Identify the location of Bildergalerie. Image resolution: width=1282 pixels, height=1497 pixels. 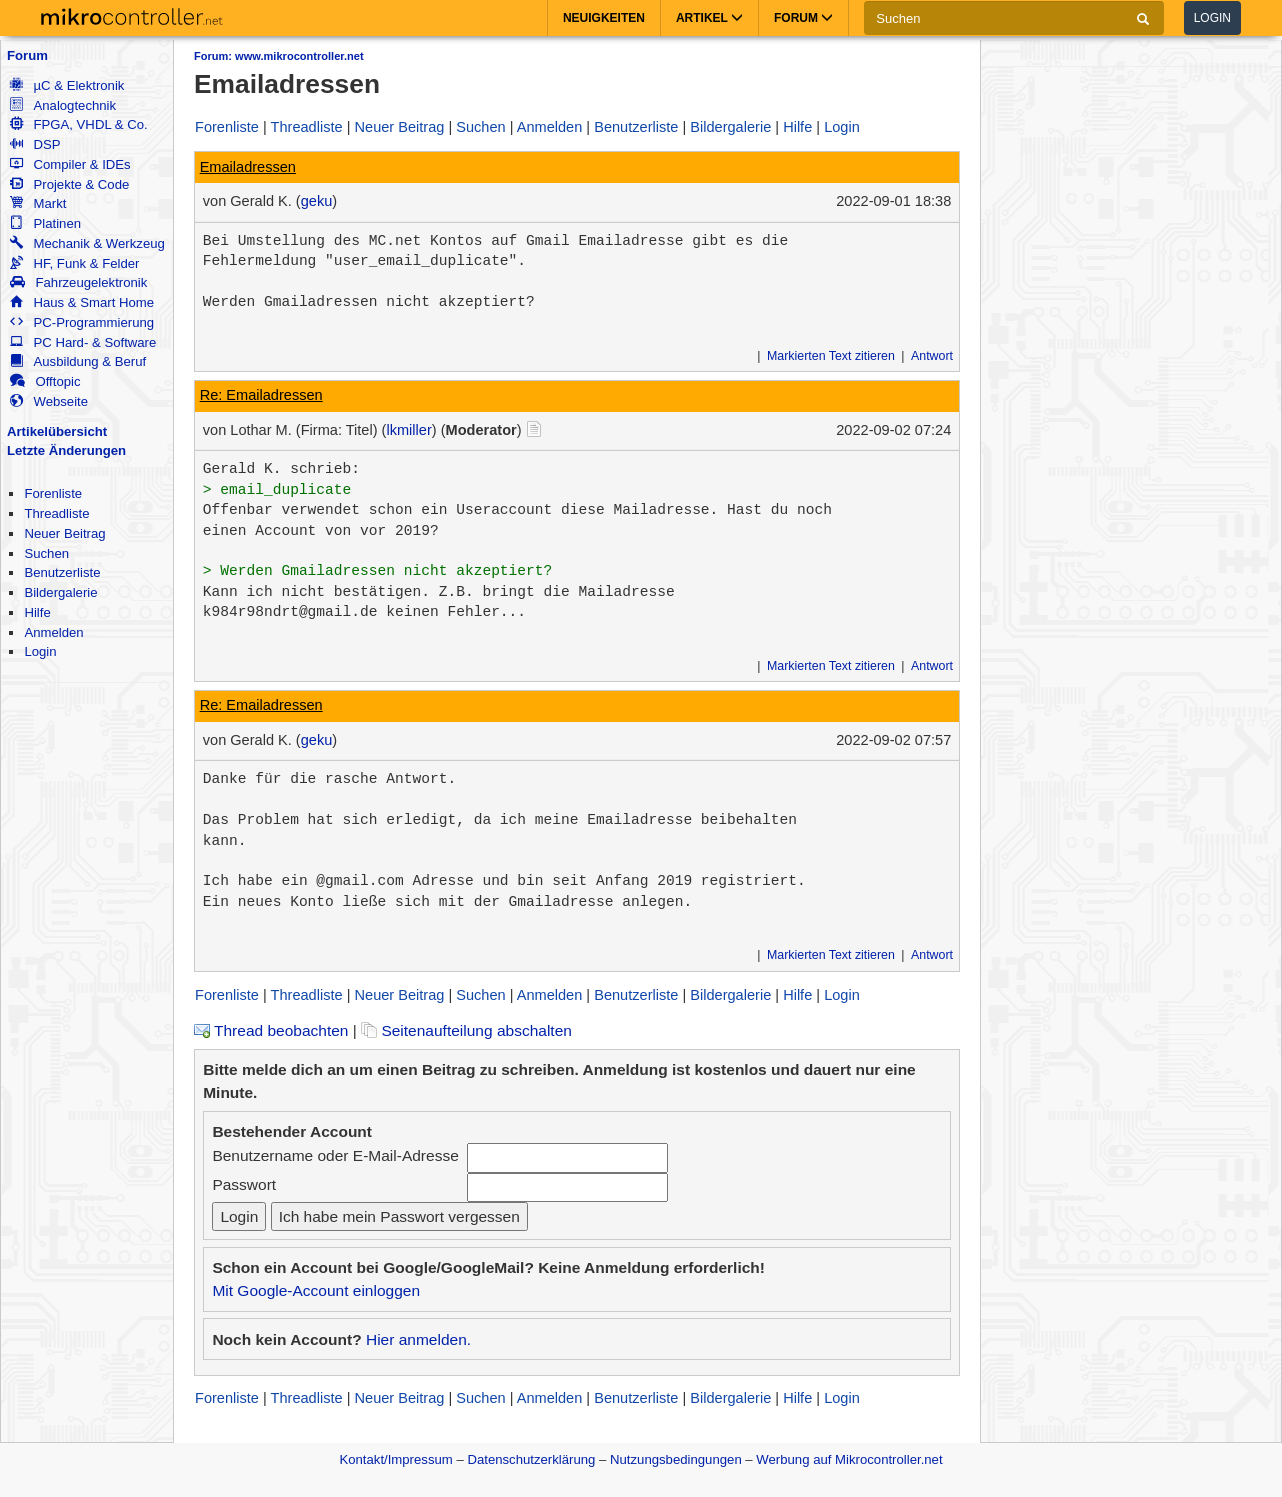
(60, 592).